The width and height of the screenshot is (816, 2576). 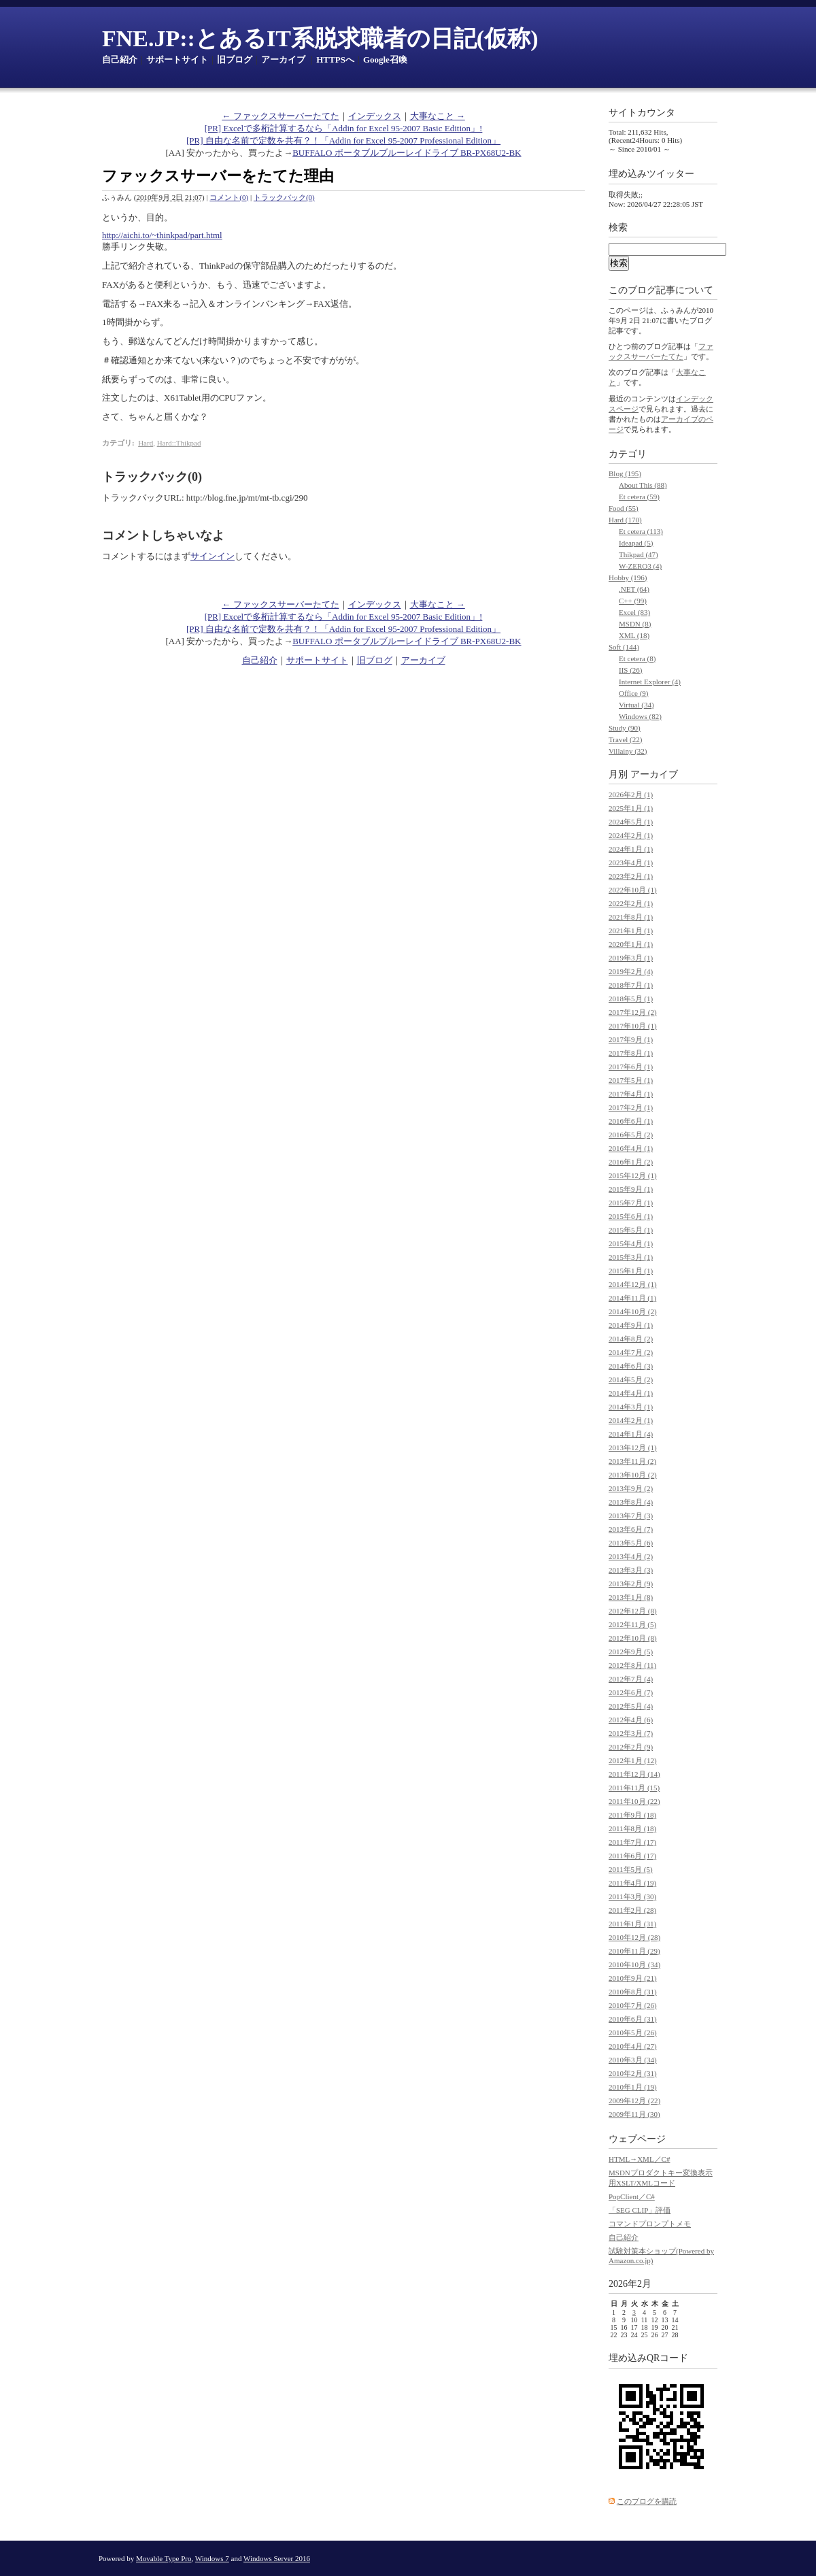 What do you see at coordinates (631, 1203) in the screenshot?
I see `2015年7月 (1)` at bounding box center [631, 1203].